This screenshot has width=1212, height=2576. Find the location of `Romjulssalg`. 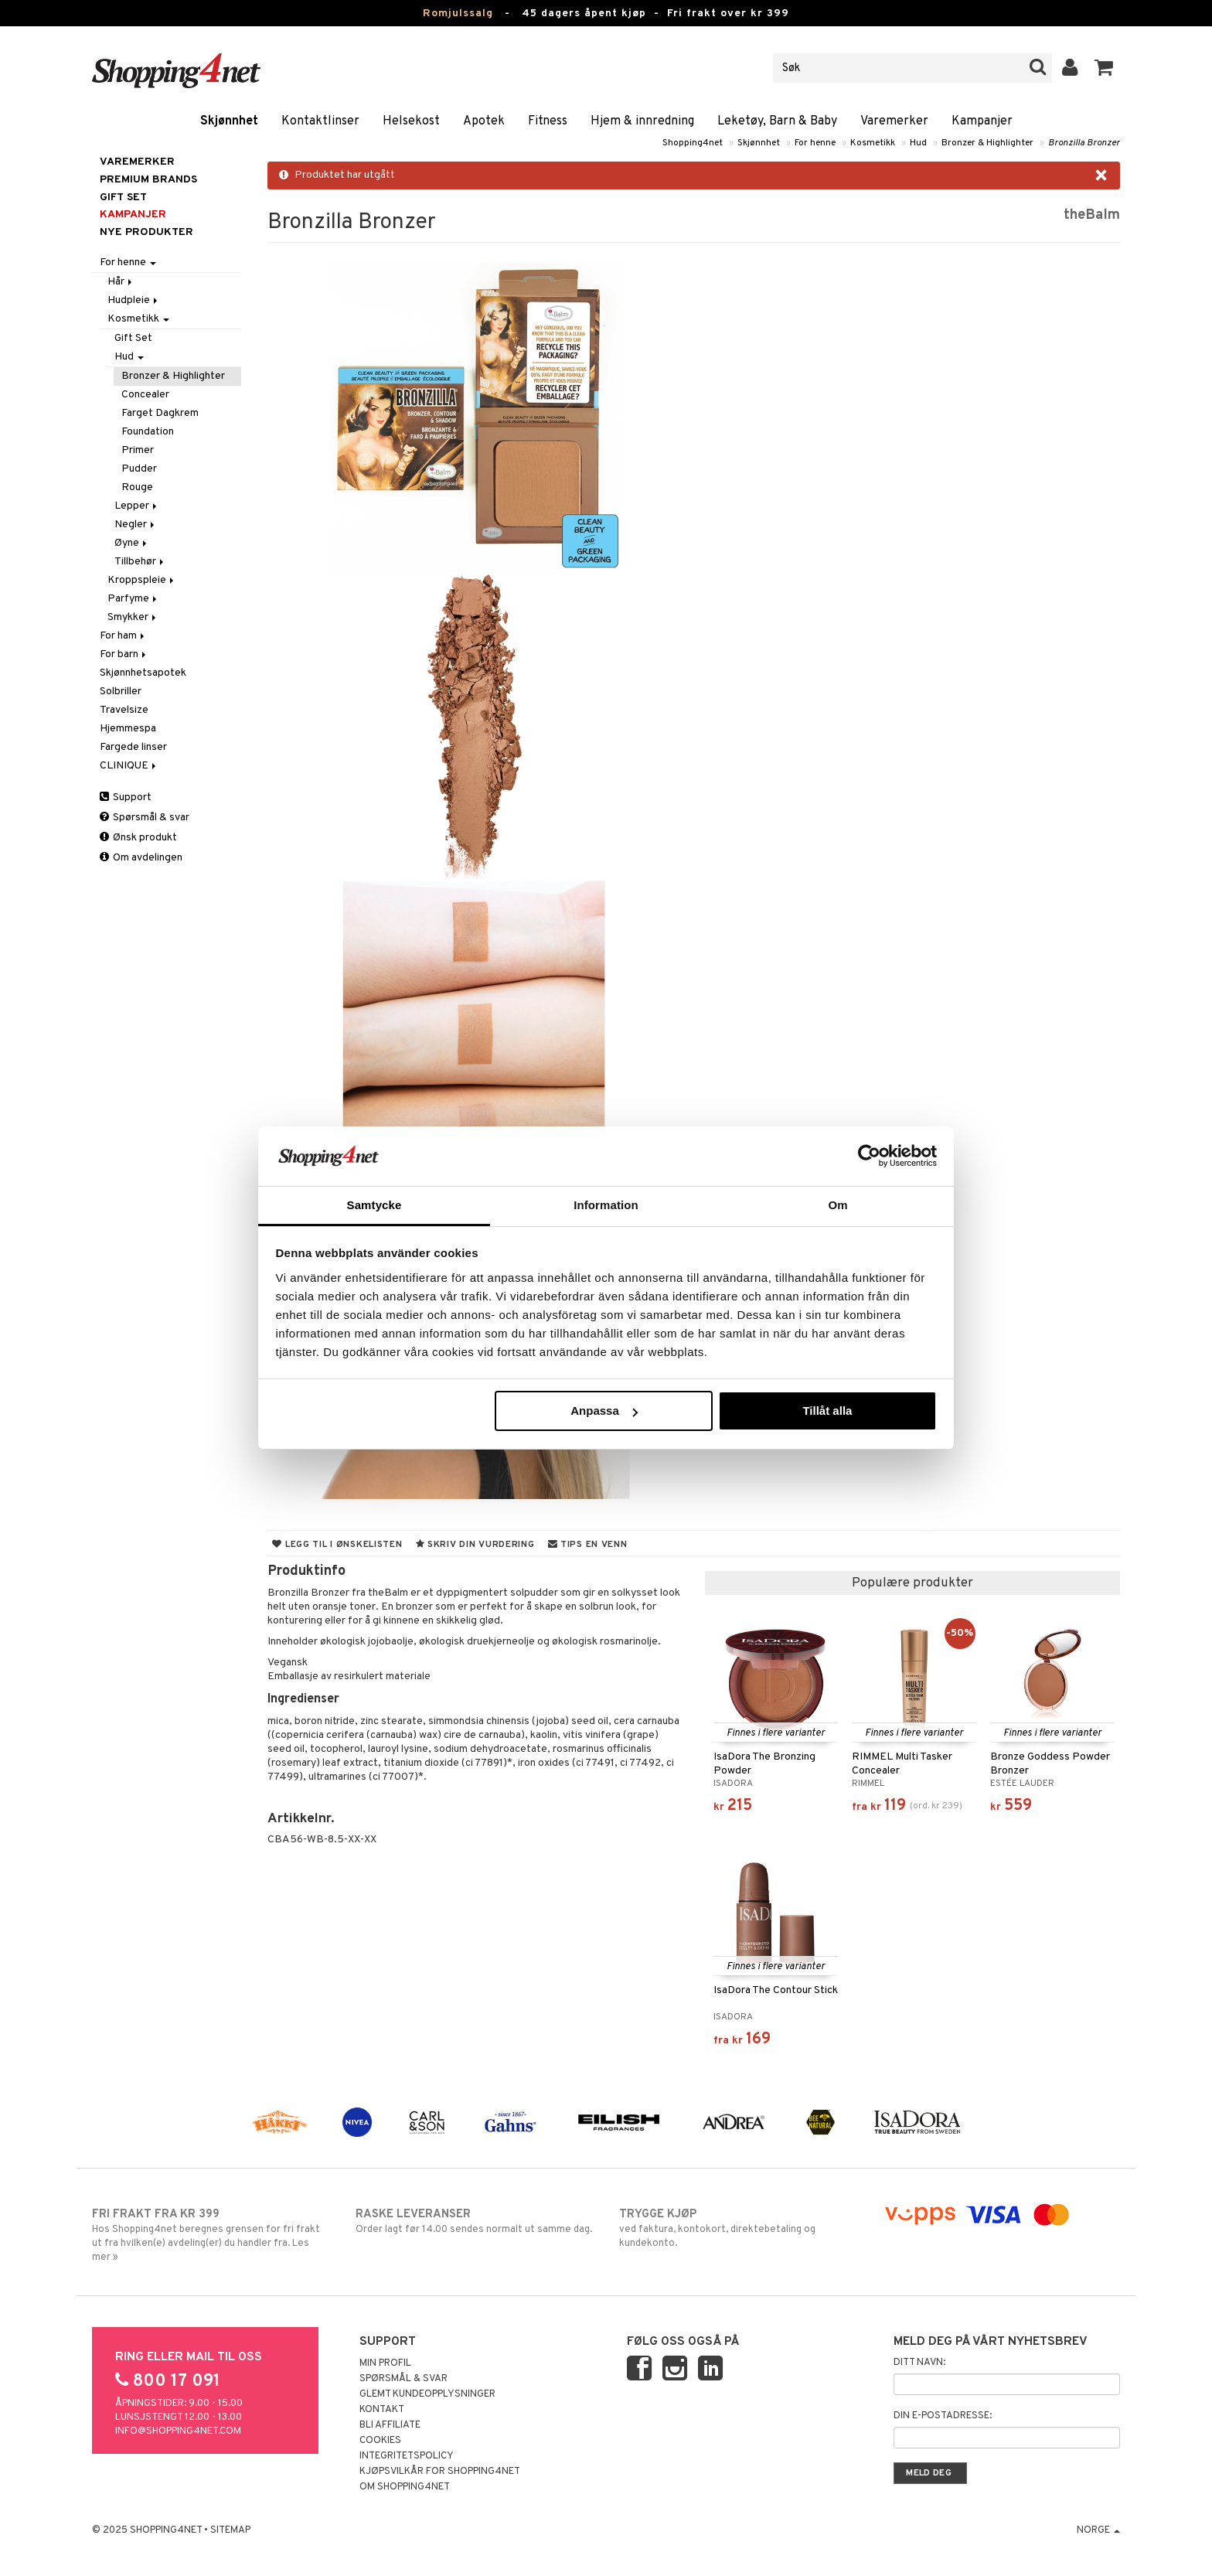

Romjulssalg is located at coordinates (458, 13).